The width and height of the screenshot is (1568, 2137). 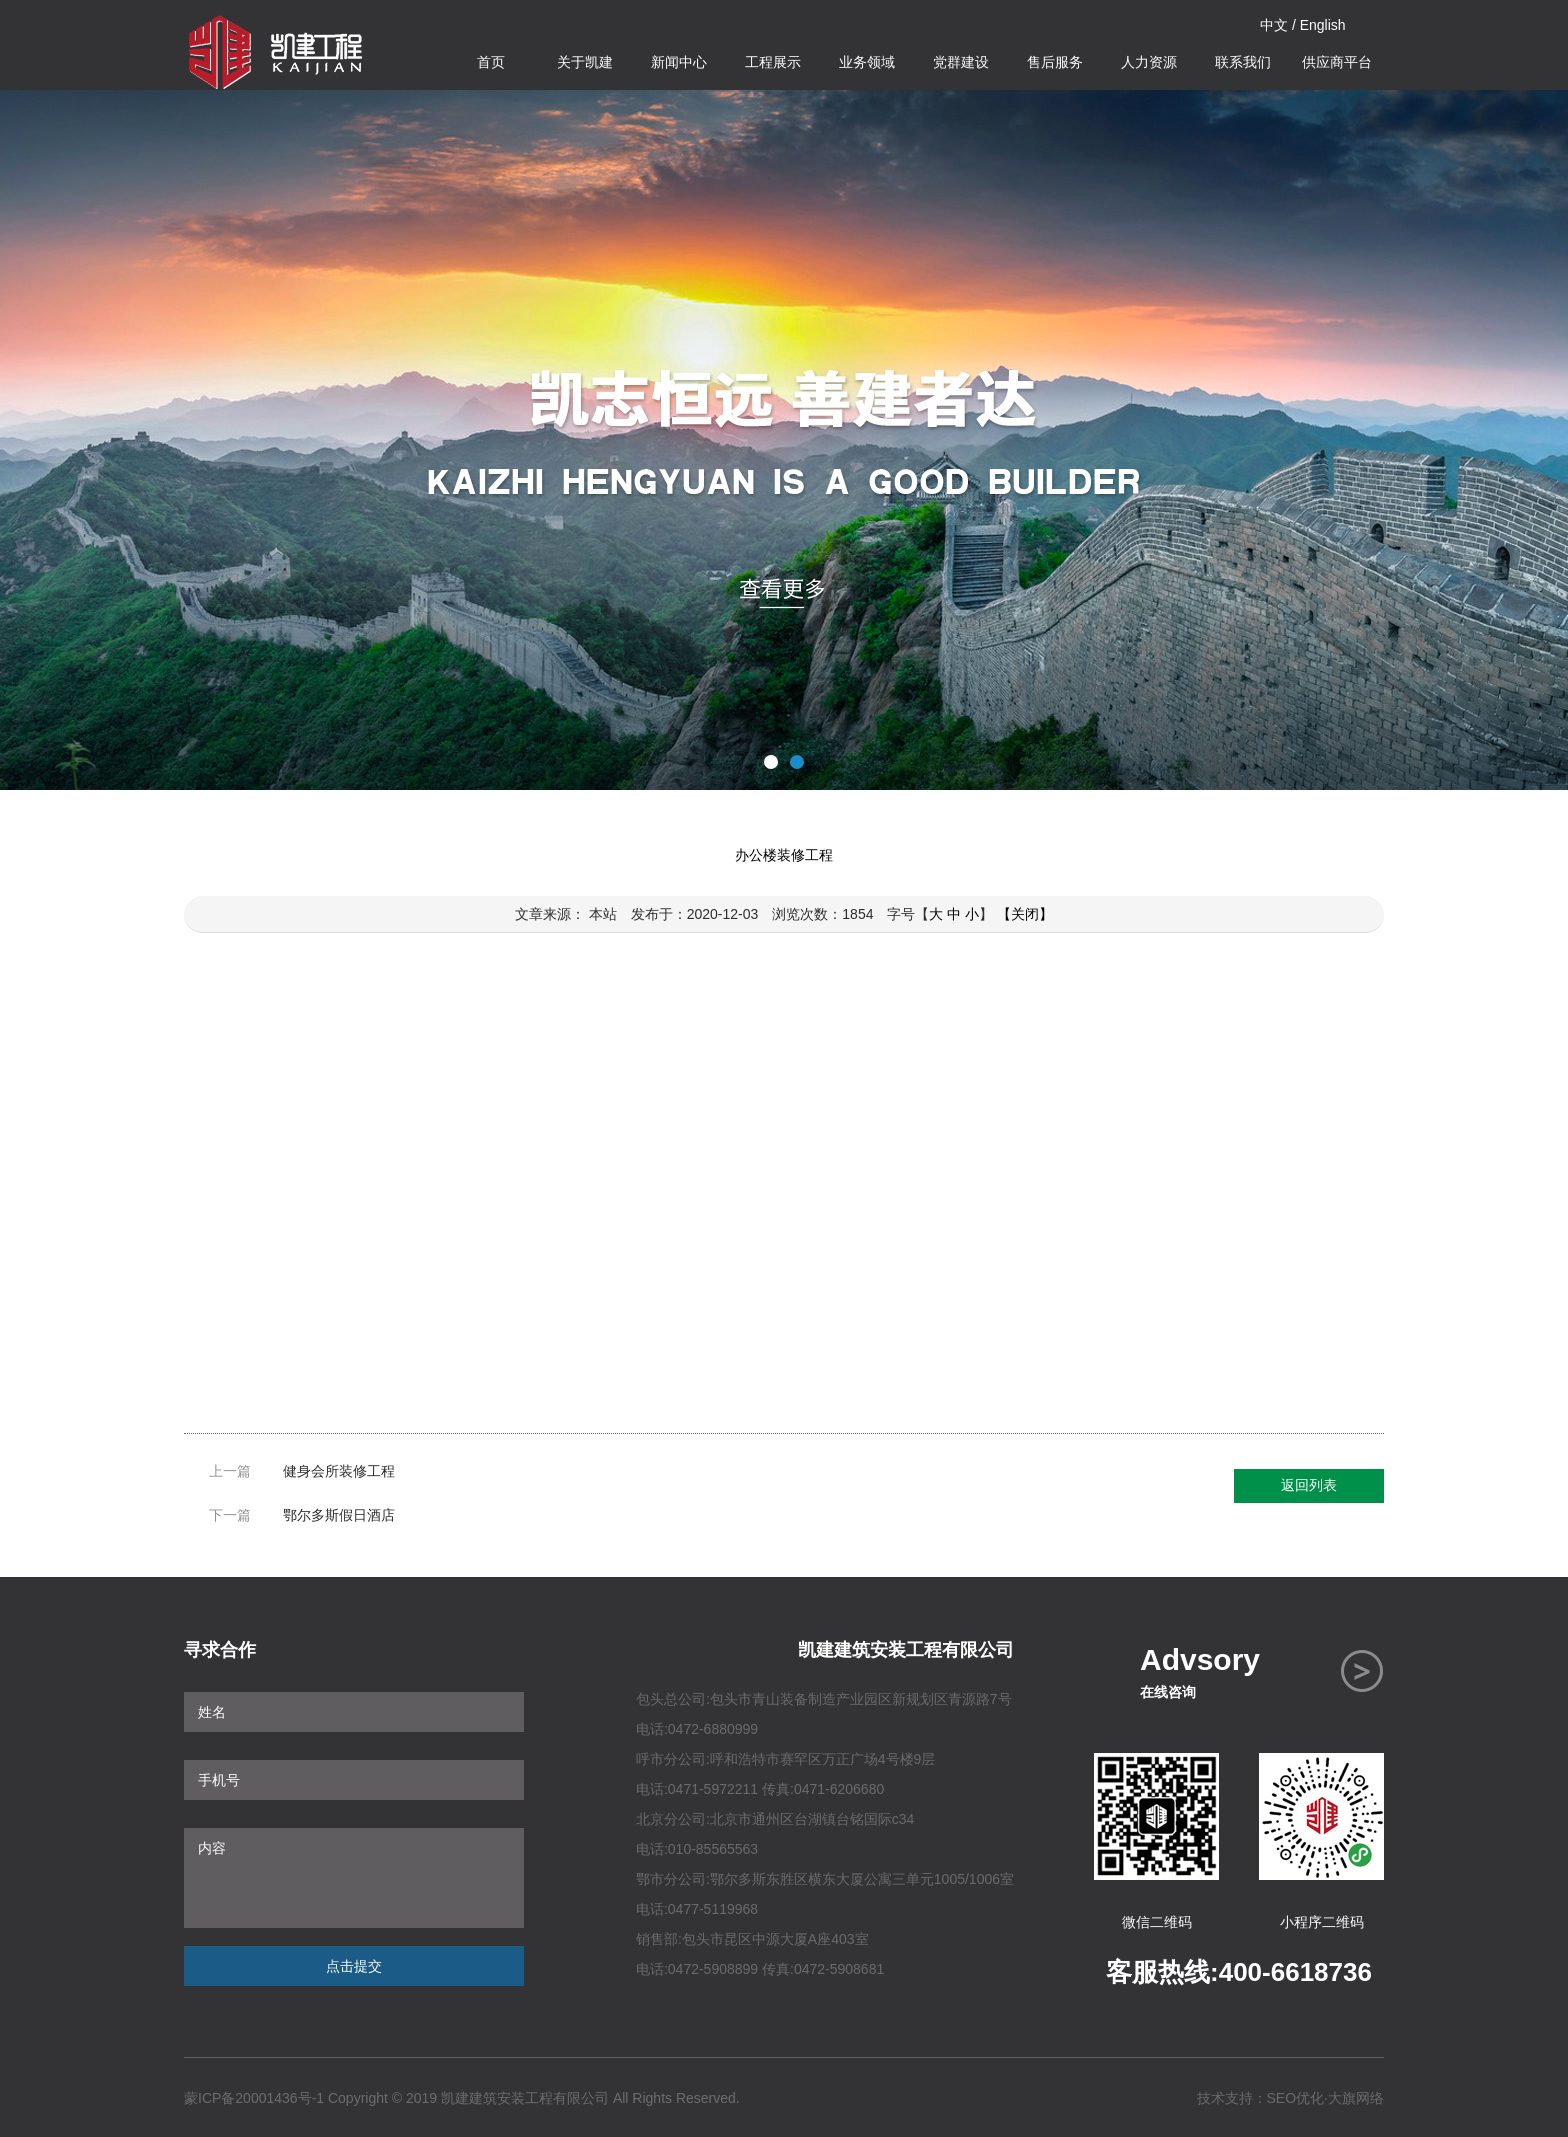 I want to click on 点击提交, so click(x=354, y=1966).